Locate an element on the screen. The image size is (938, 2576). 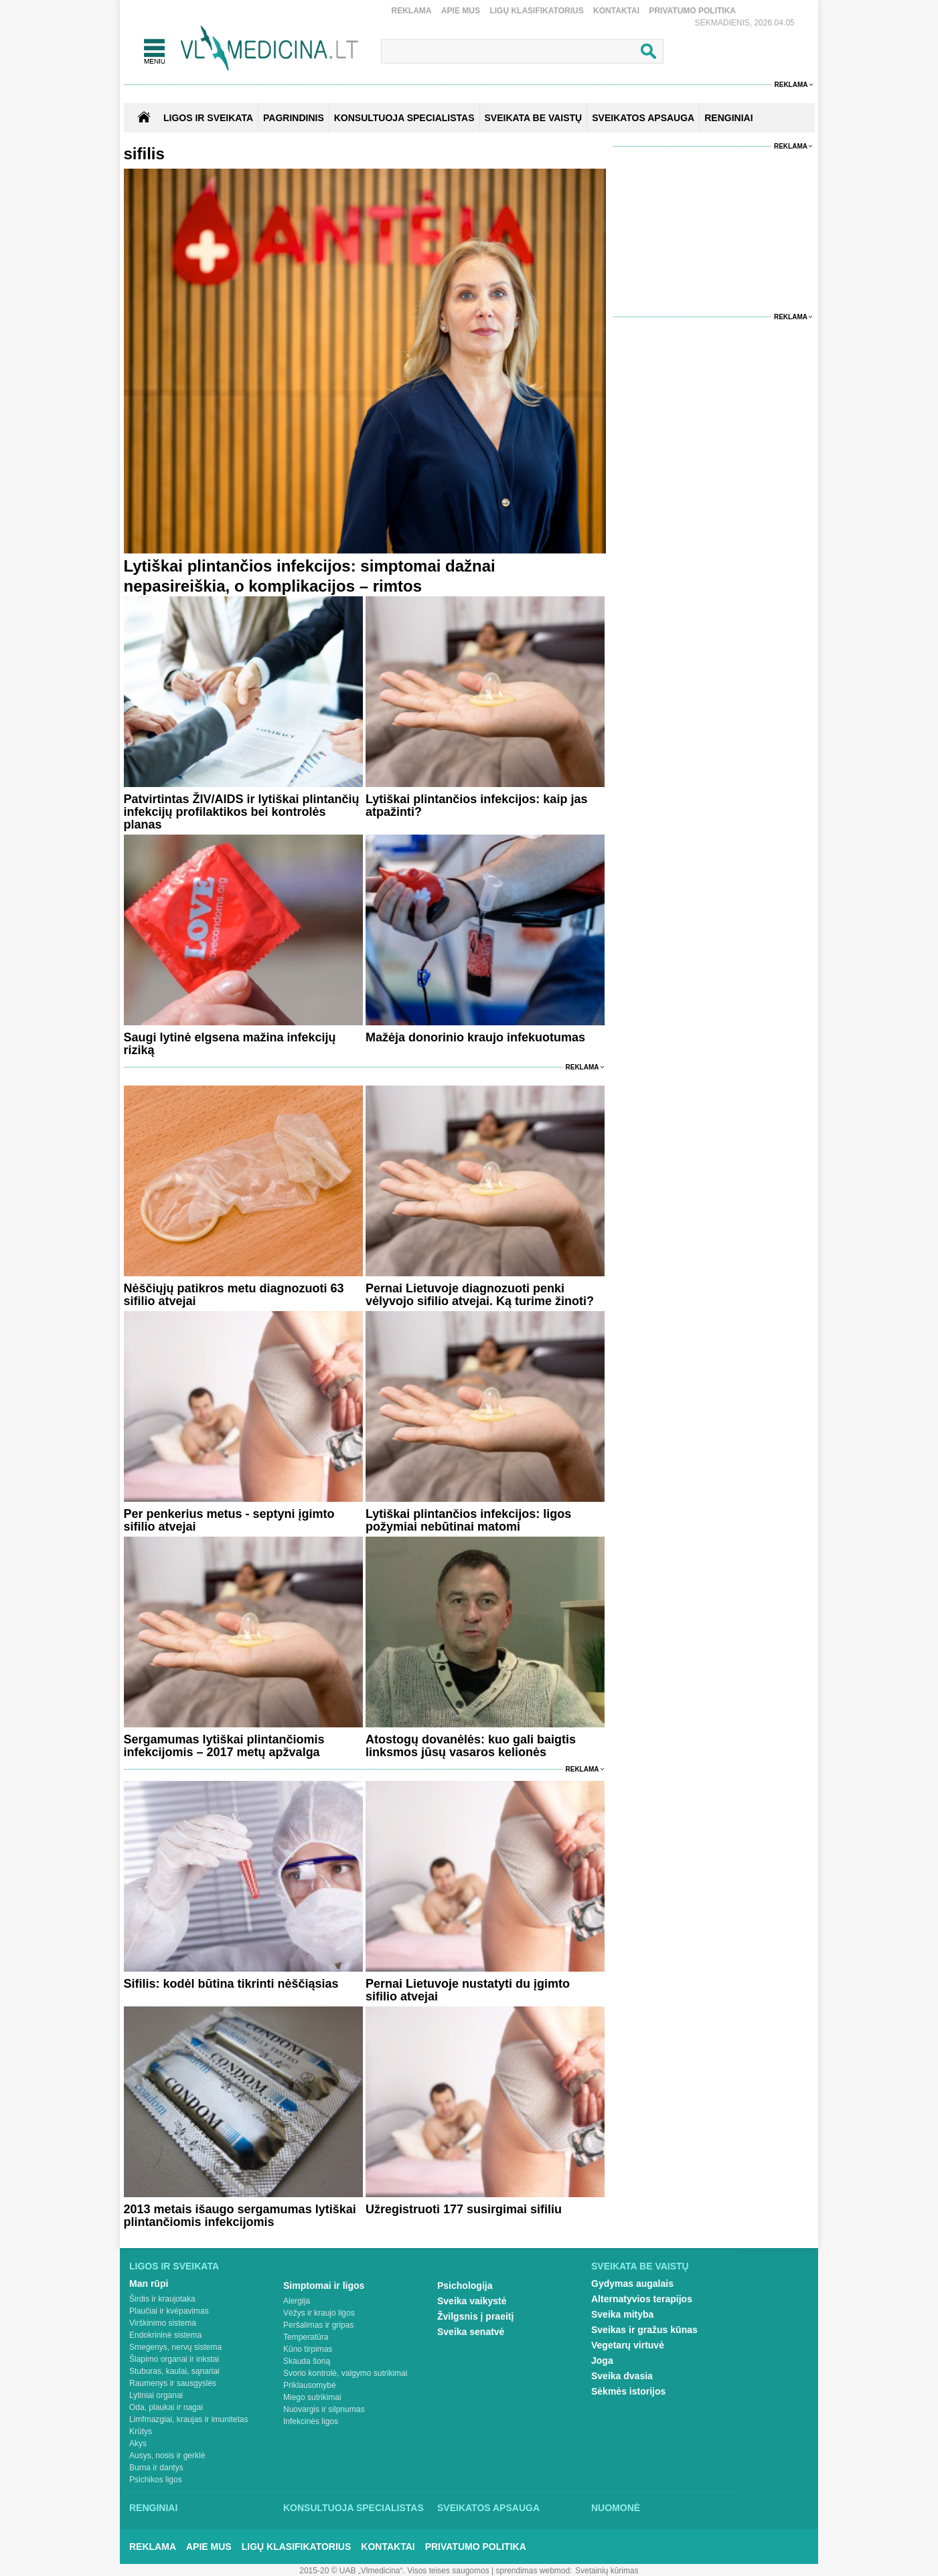
Ausys, nosis ir gerklė is located at coordinates (167, 2455).